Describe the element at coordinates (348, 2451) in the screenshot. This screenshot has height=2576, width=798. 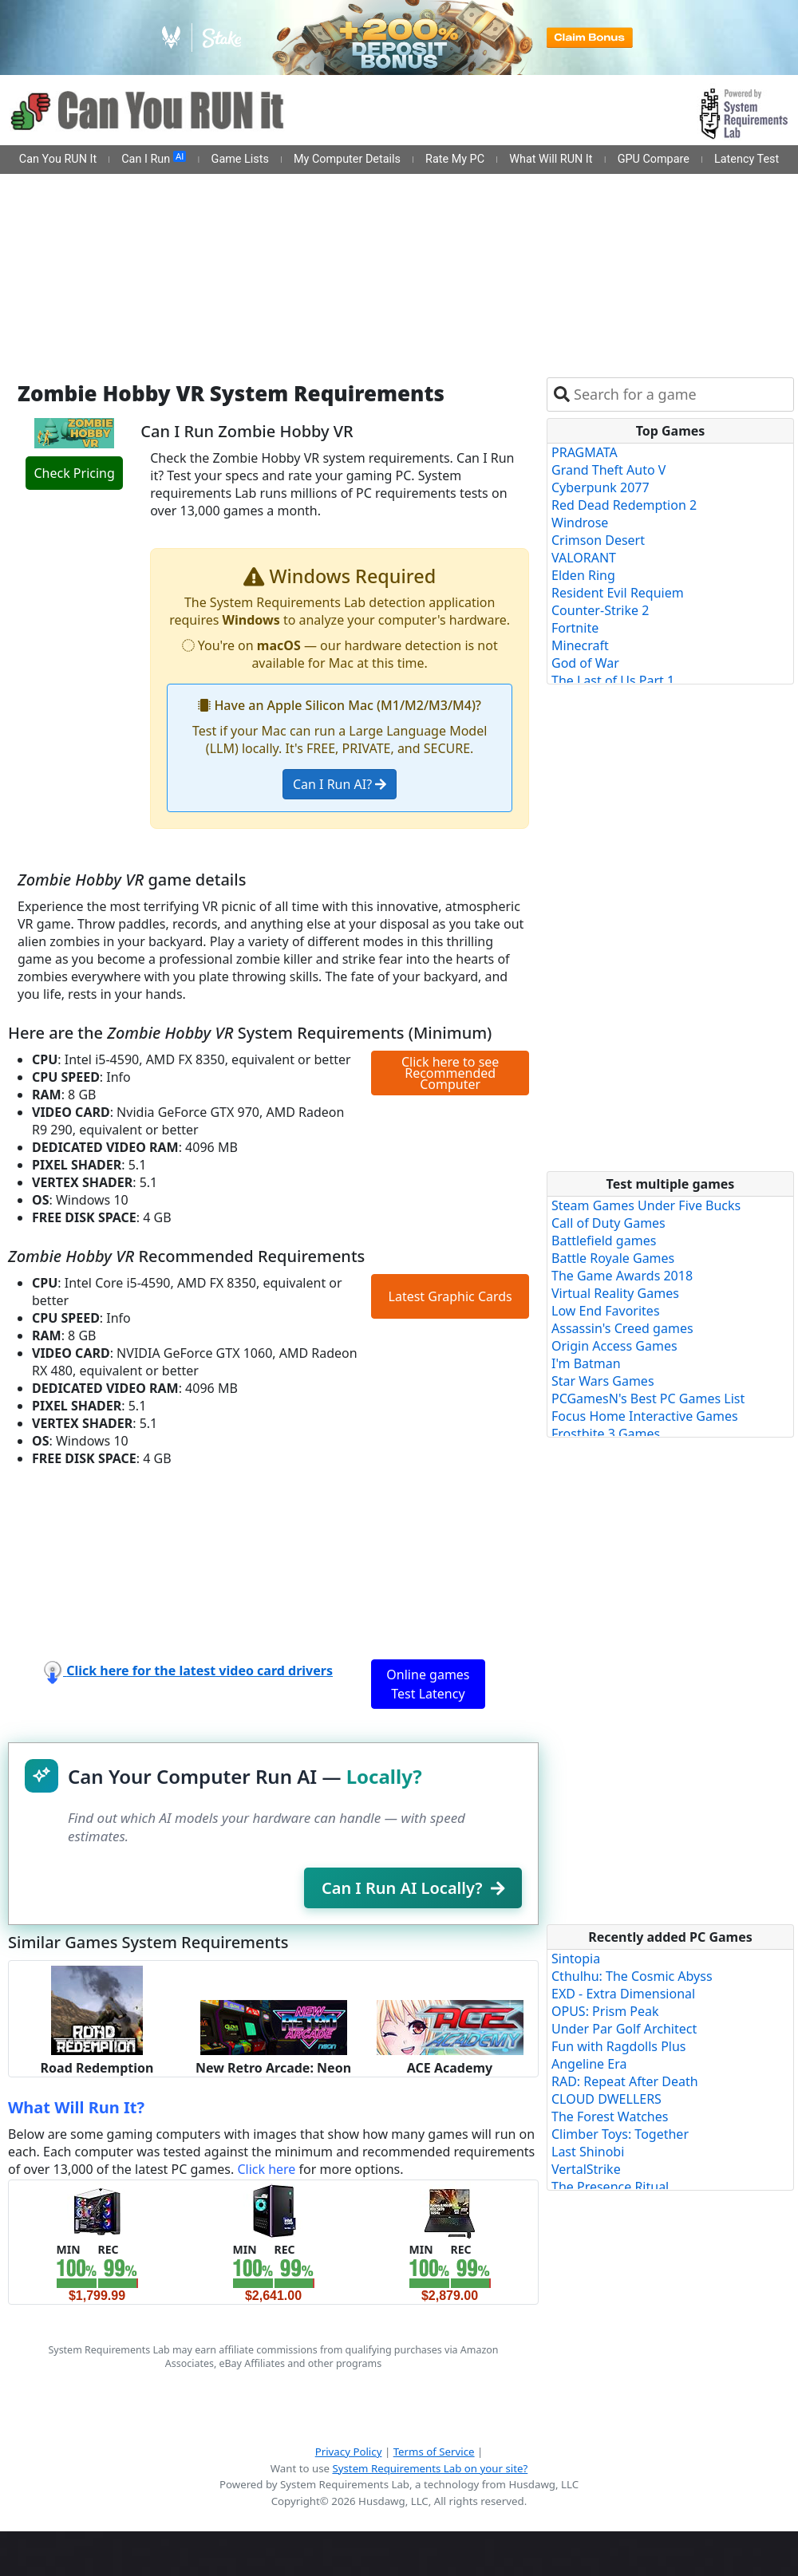
I see `Privacy Policy` at that location.